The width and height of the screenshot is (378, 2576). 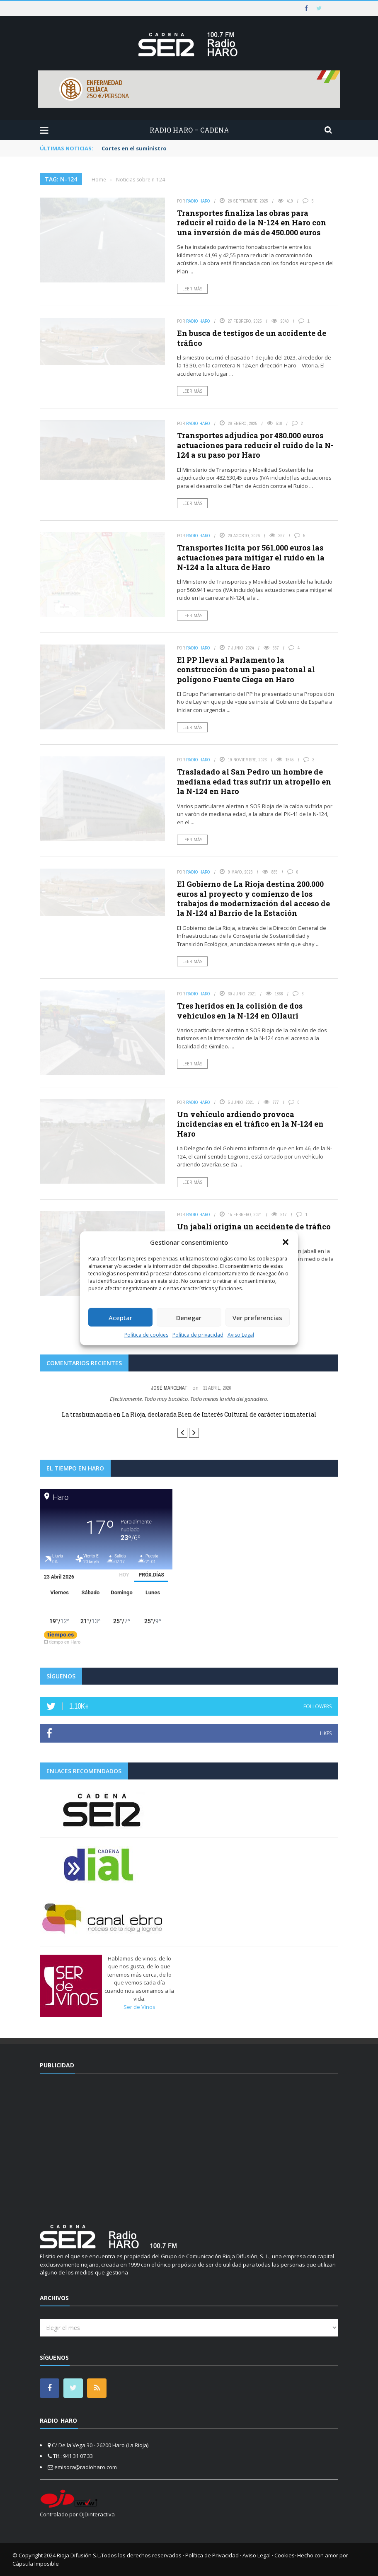 What do you see at coordinates (146, 1334) in the screenshot?
I see `Política de cookies` at bounding box center [146, 1334].